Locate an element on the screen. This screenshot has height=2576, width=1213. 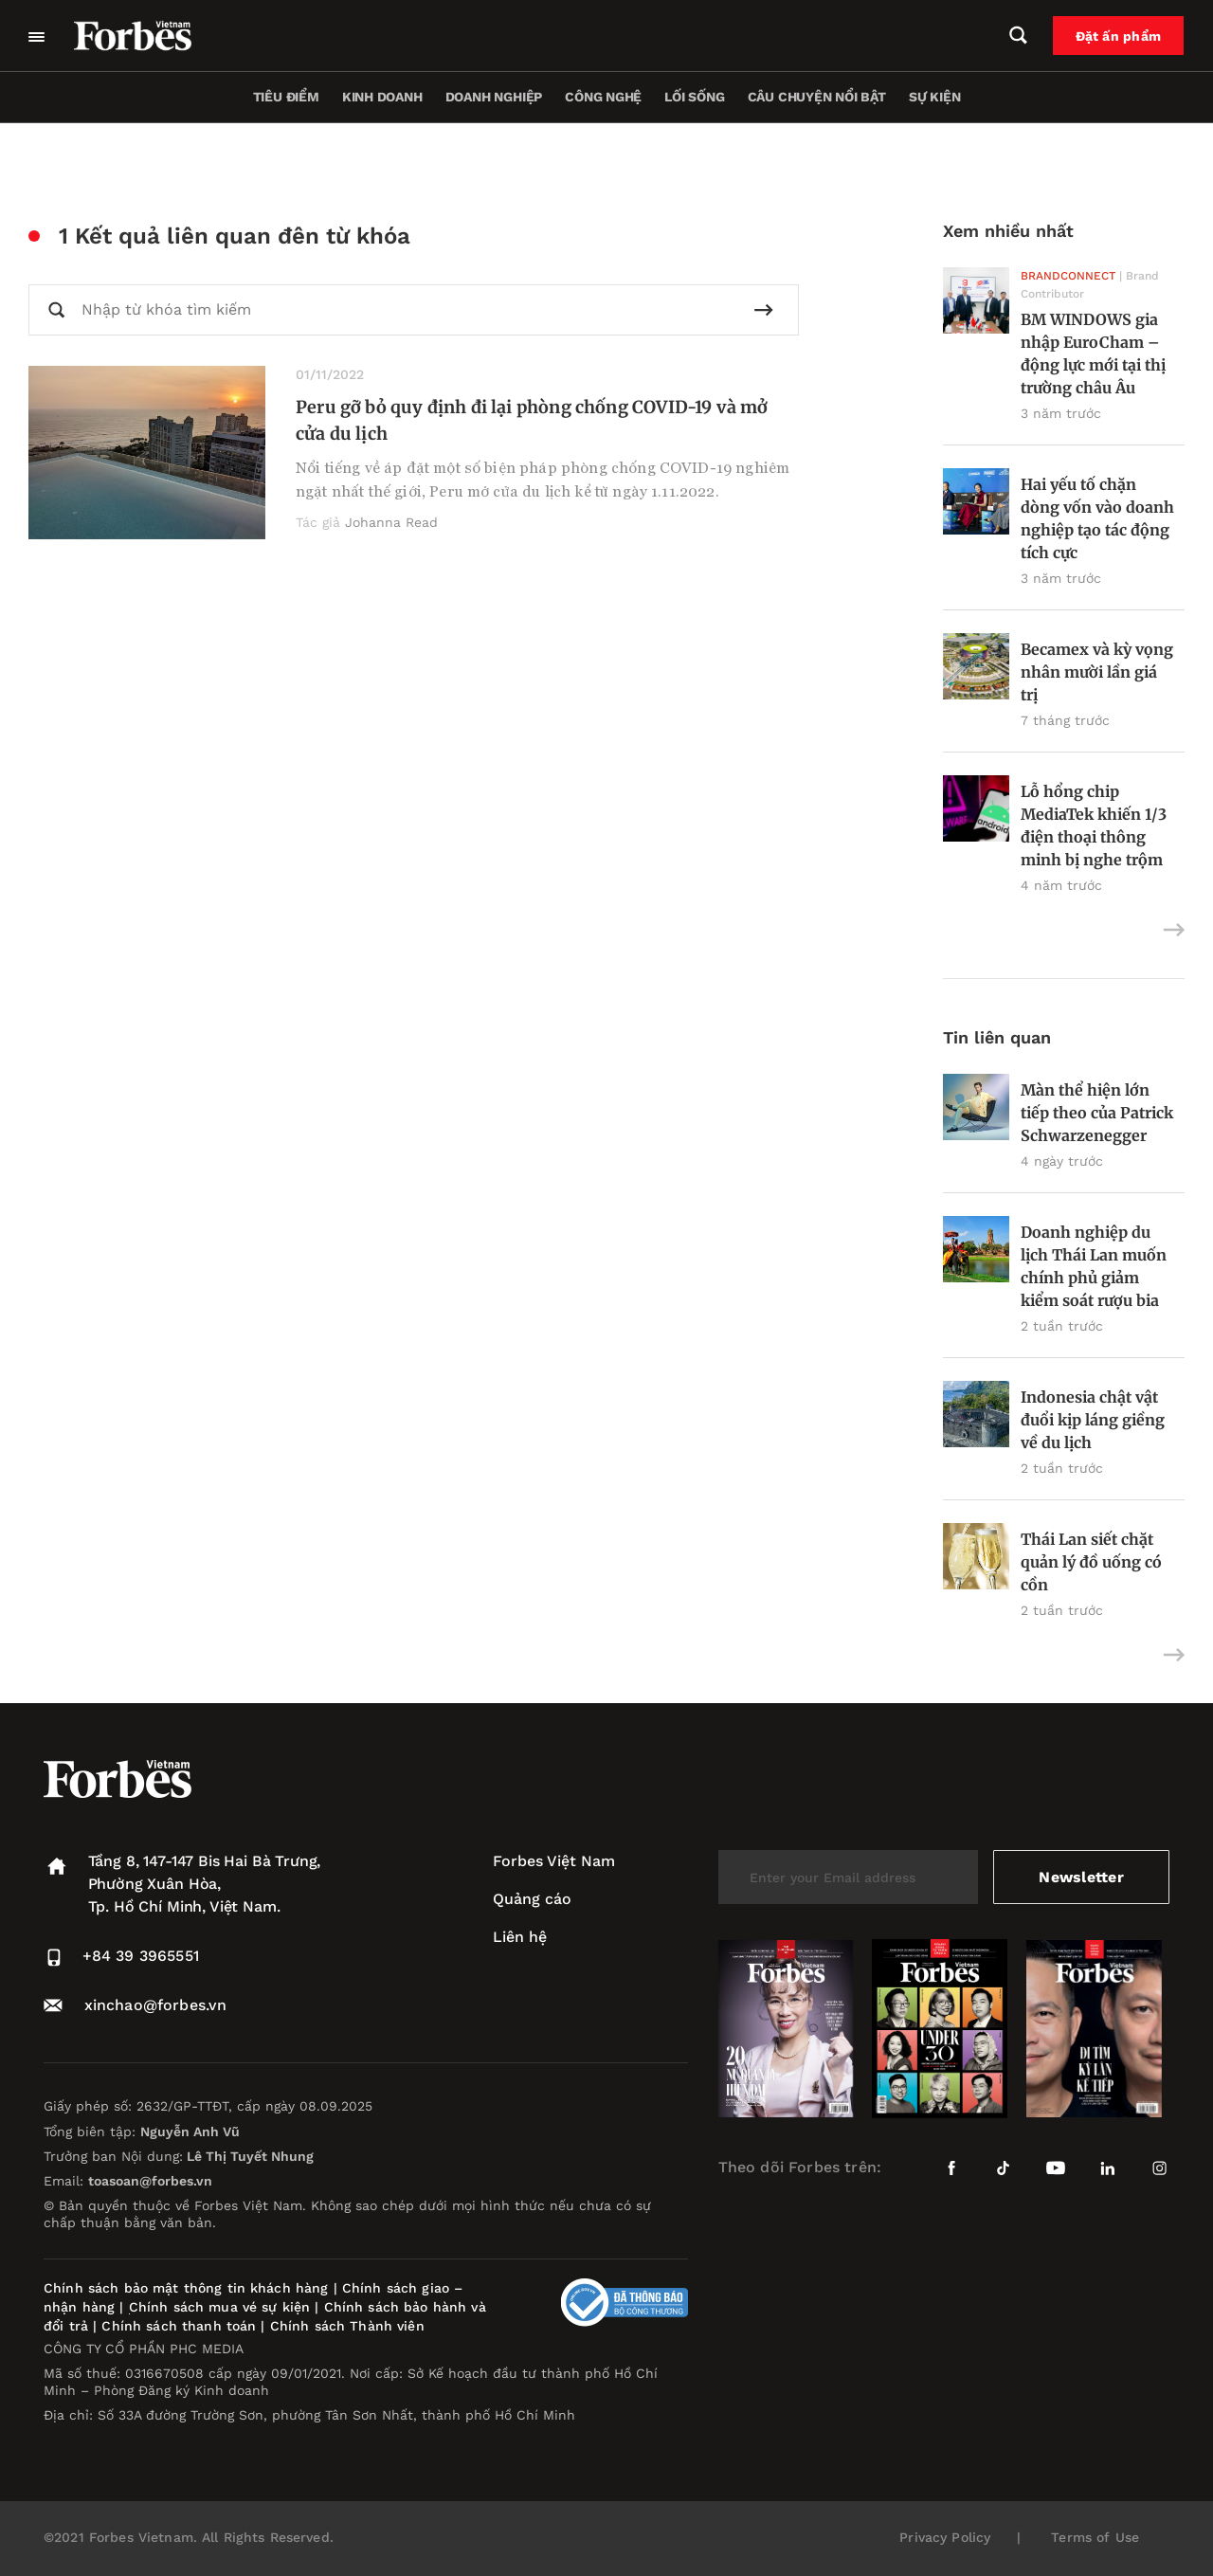
Đặt ấn phẩm is located at coordinates (1119, 36).